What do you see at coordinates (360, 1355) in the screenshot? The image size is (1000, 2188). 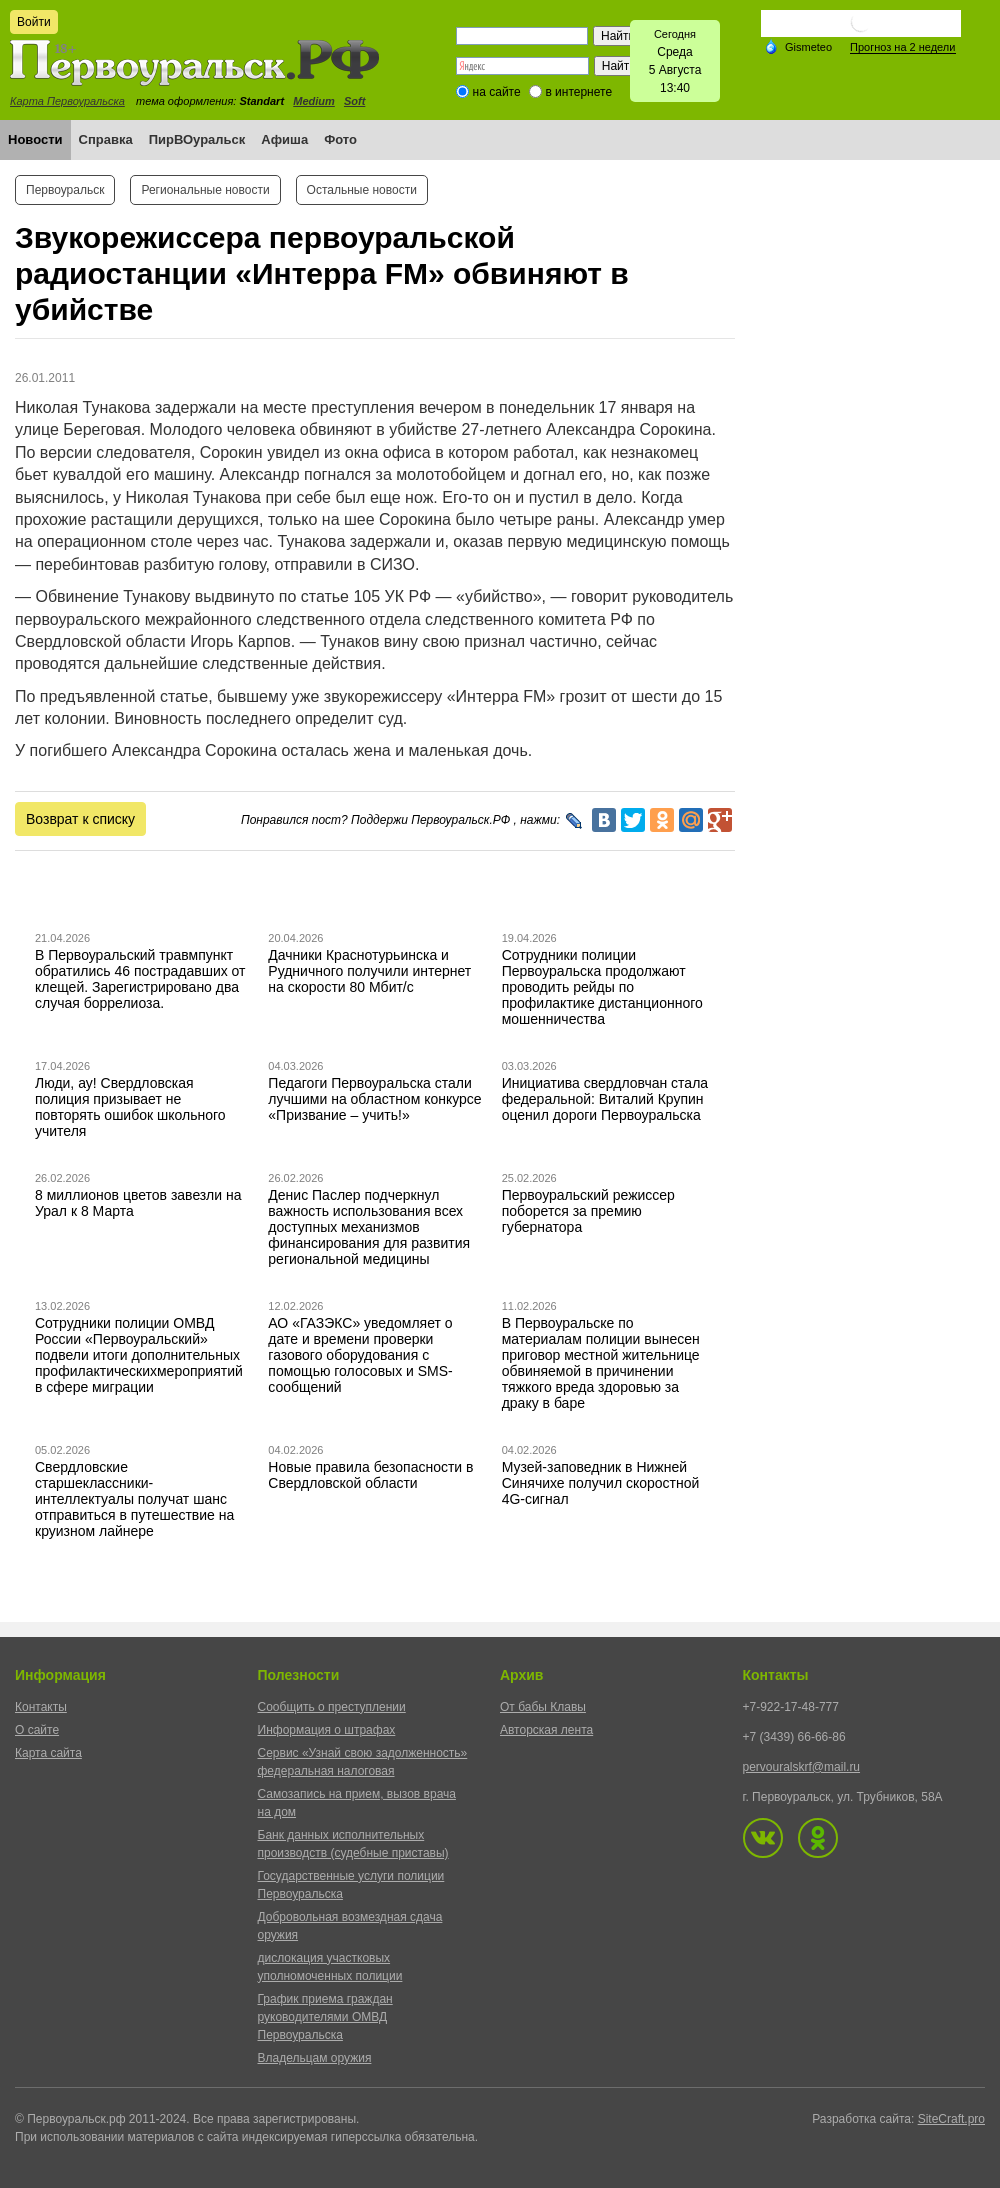 I see `АО «ГАЗЭКС» уведомляет о дате и времени проверки газового оборудования с помощью голосовых и SMS-сообщений` at bounding box center [360, 1355].